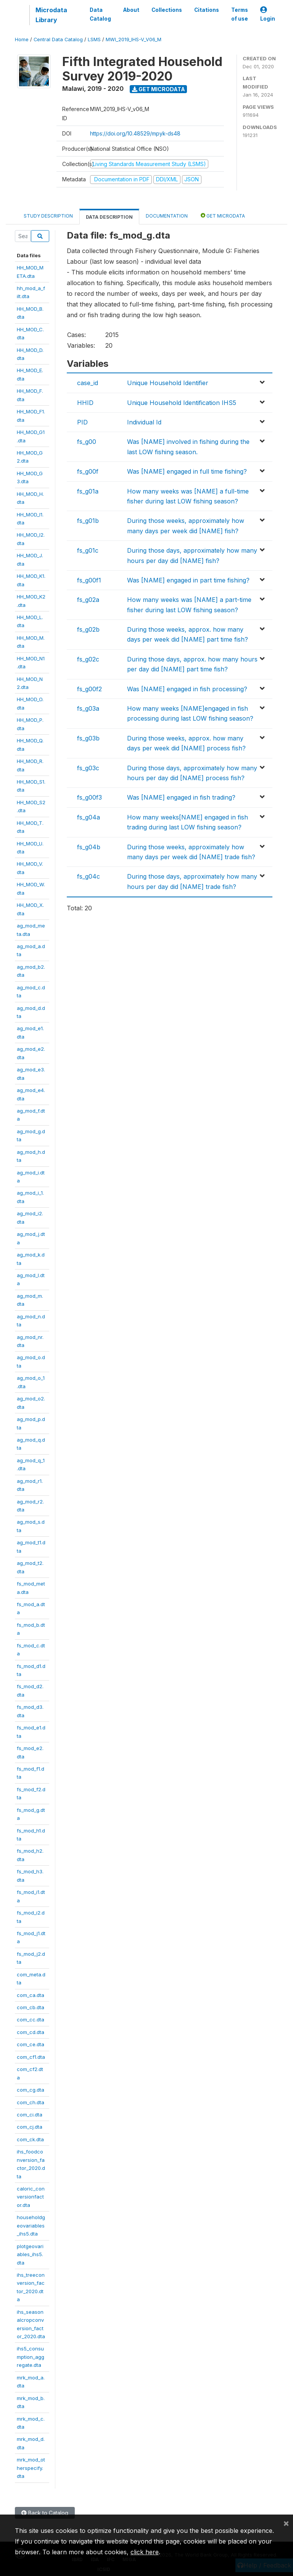 The height and width of the screenshot is (2576, 293). Describe the element at coordinates (85, 402) in the screenshot. I see `HHID` at that location.